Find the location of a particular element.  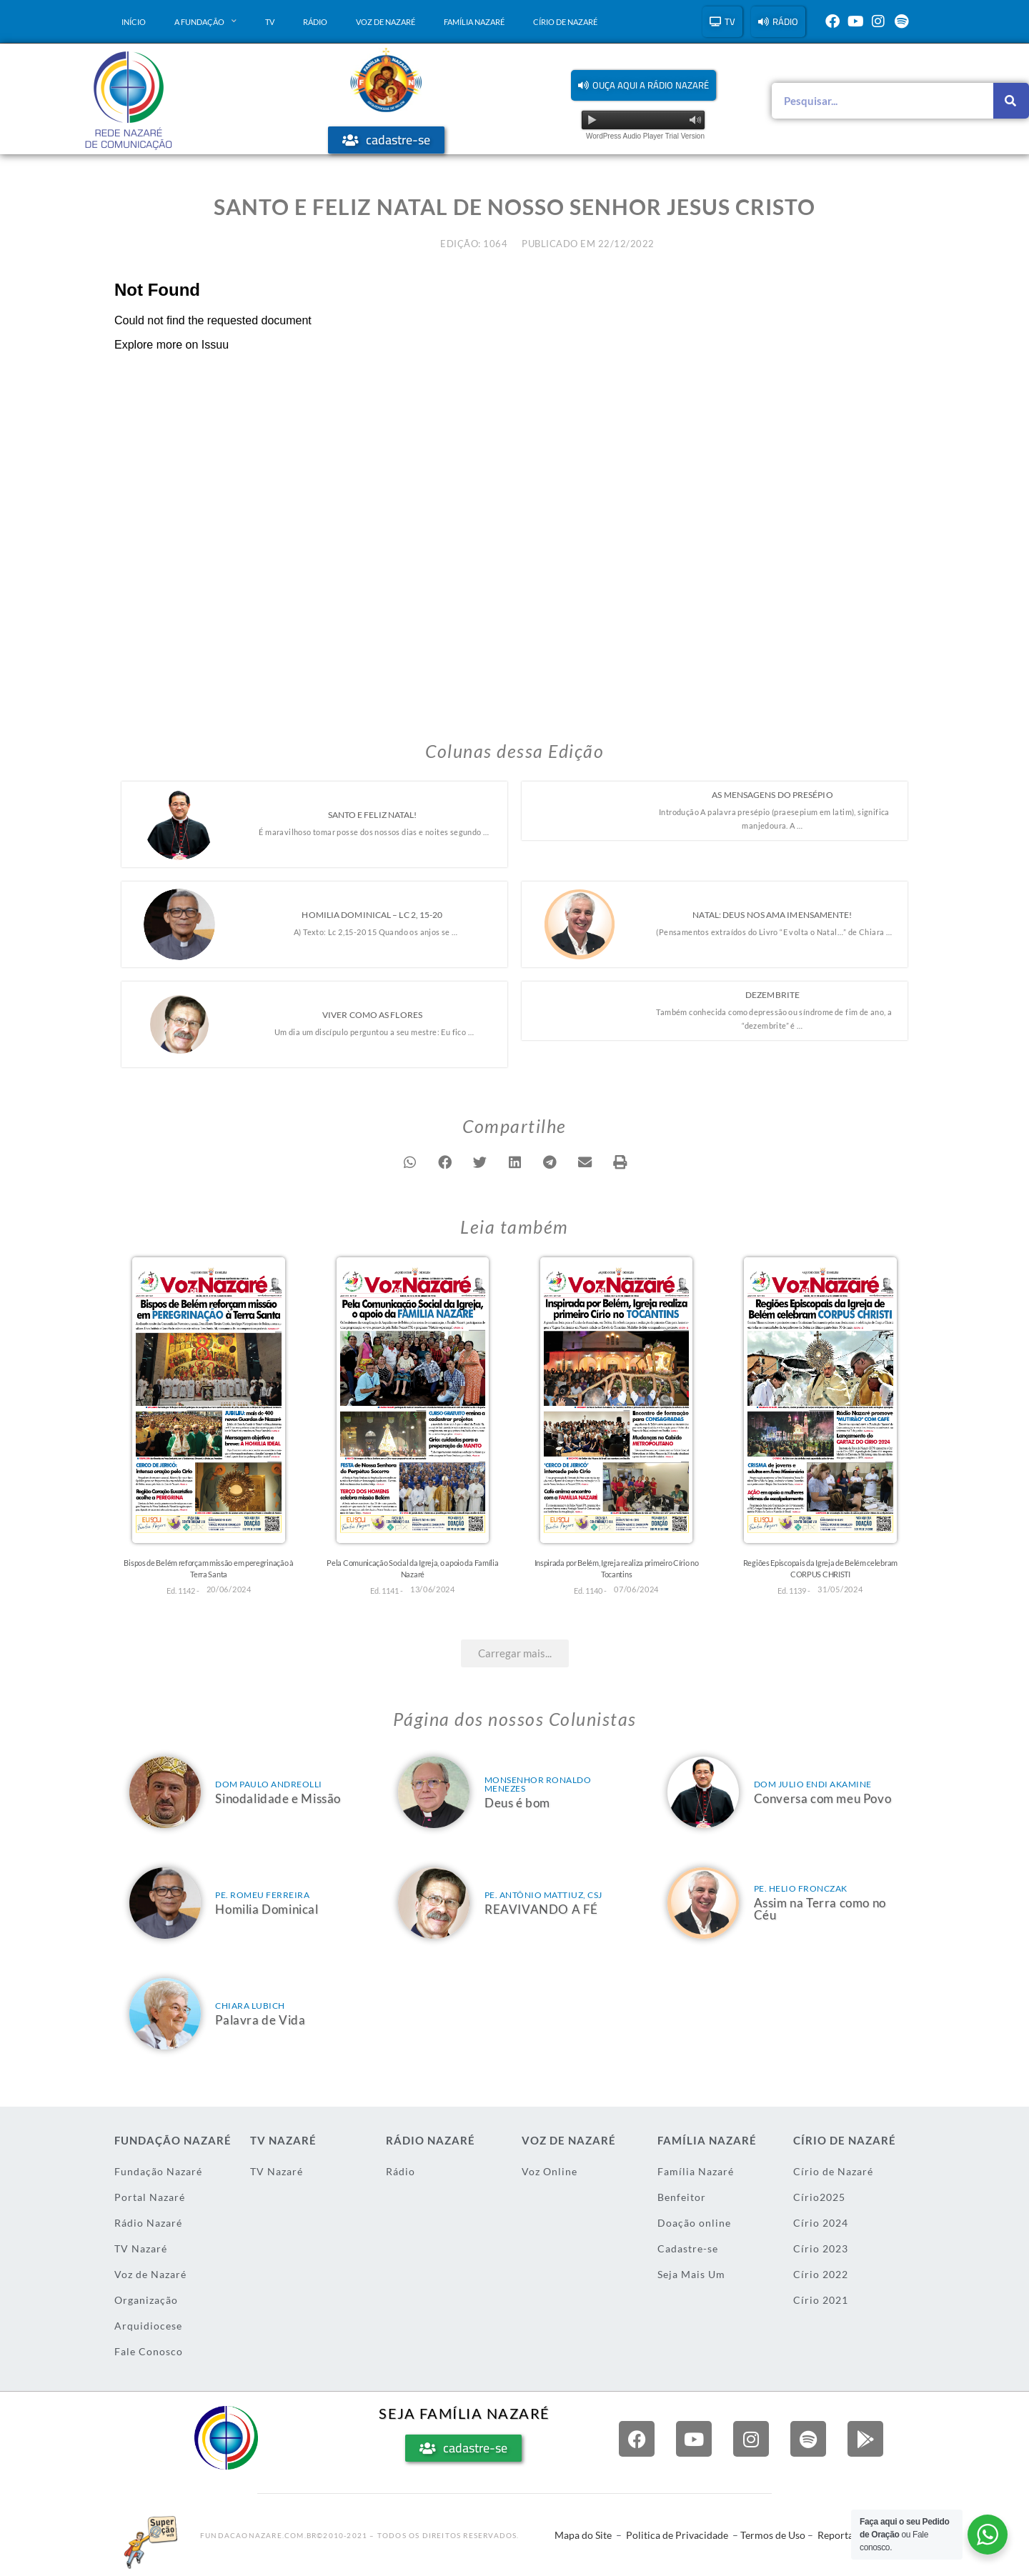

Rádio is located at coordinates (315, 21).